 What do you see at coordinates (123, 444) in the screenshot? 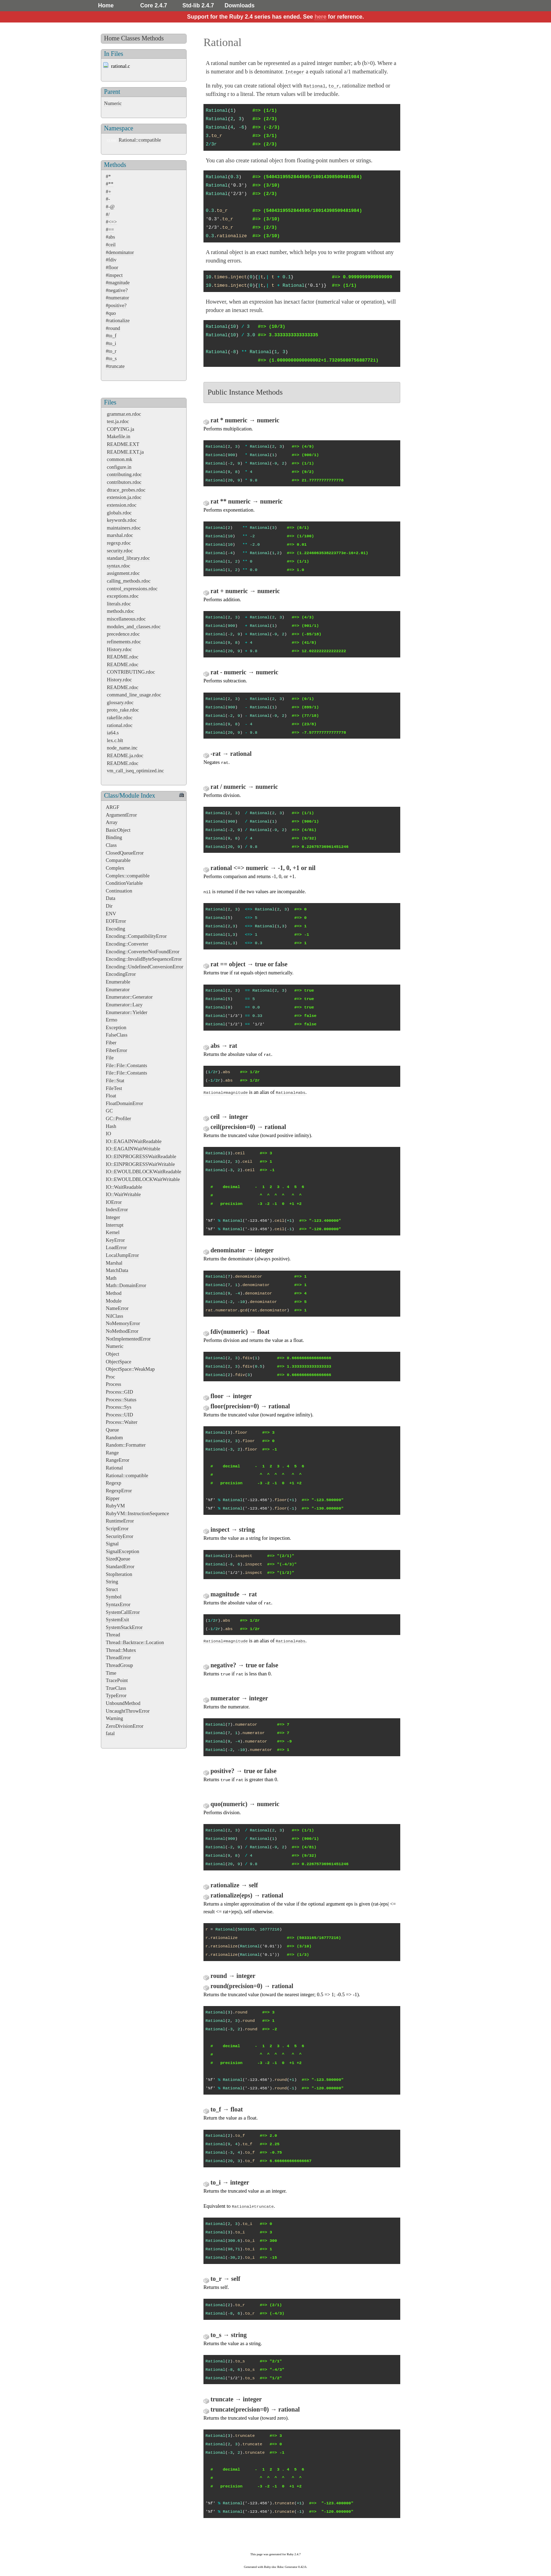
I see `README.EXT` at bounding box center [123, 444].